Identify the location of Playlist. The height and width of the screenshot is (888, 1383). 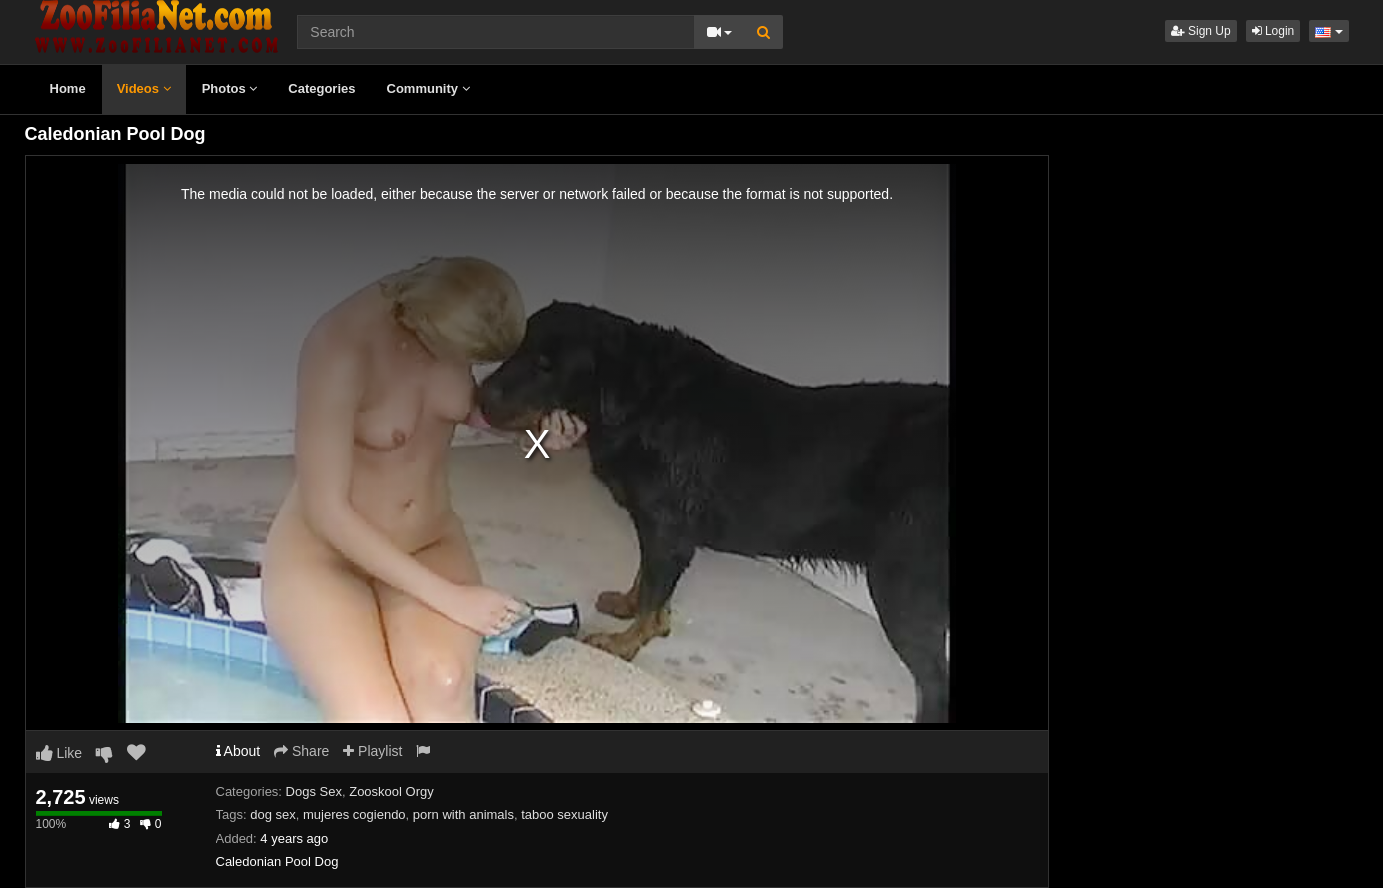
(372, 751).